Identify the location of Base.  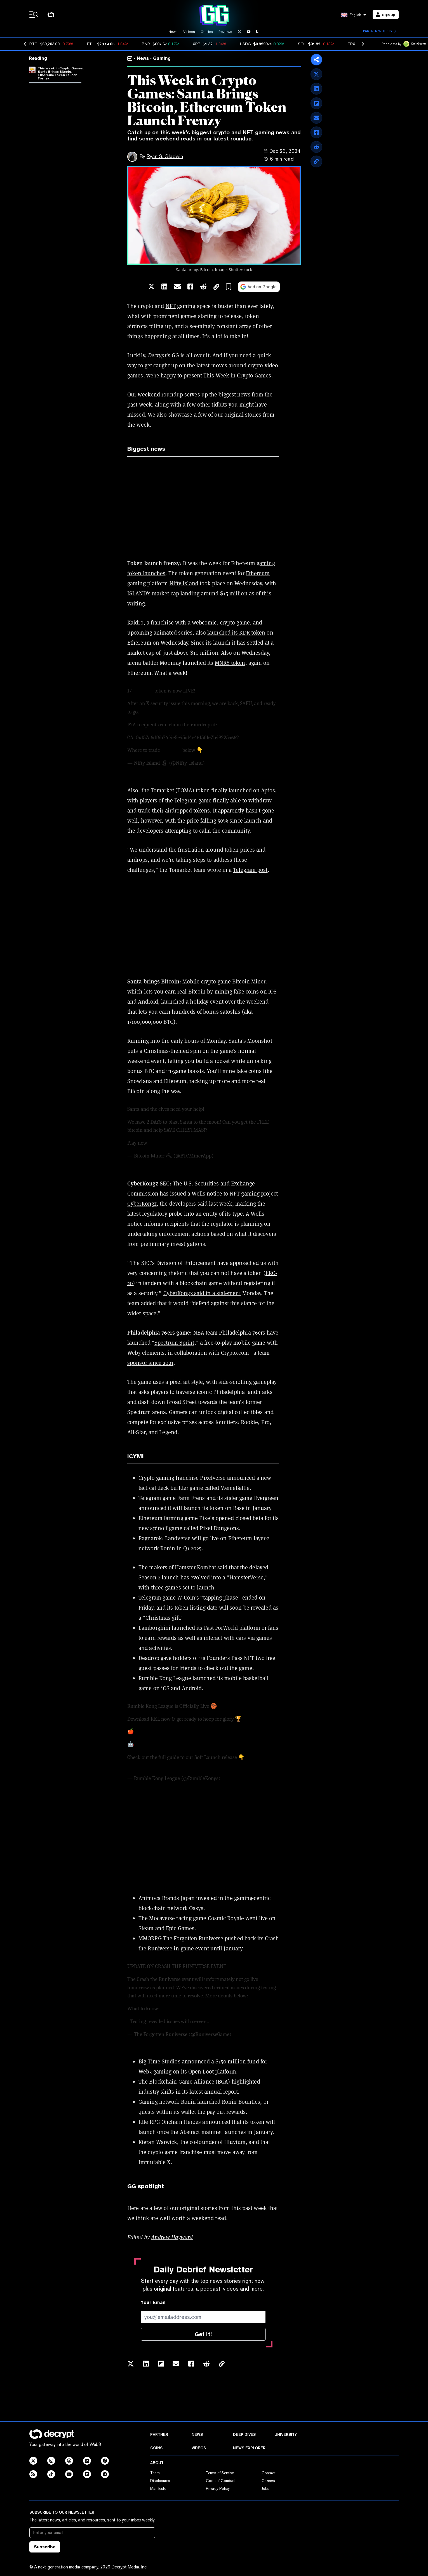
(238, 1508).